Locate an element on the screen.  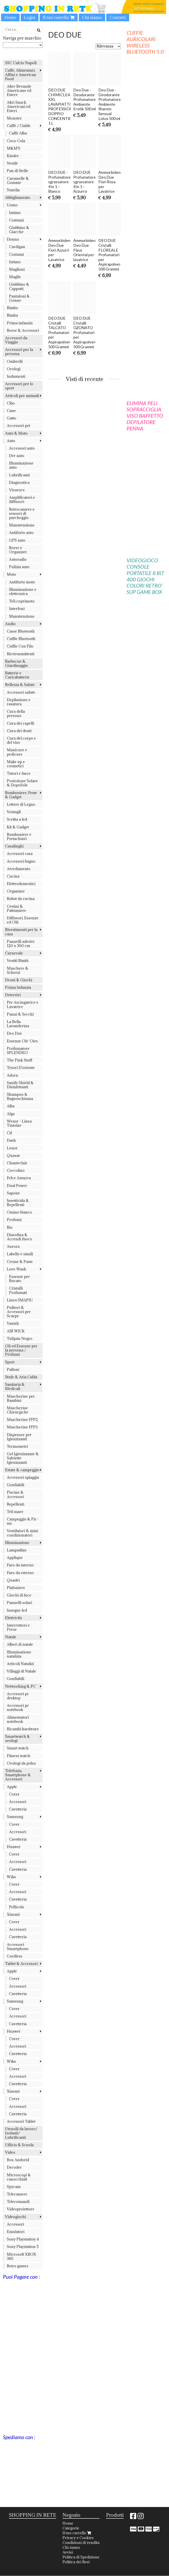
Caffè / Cialde is located at coordinates (19, 125).